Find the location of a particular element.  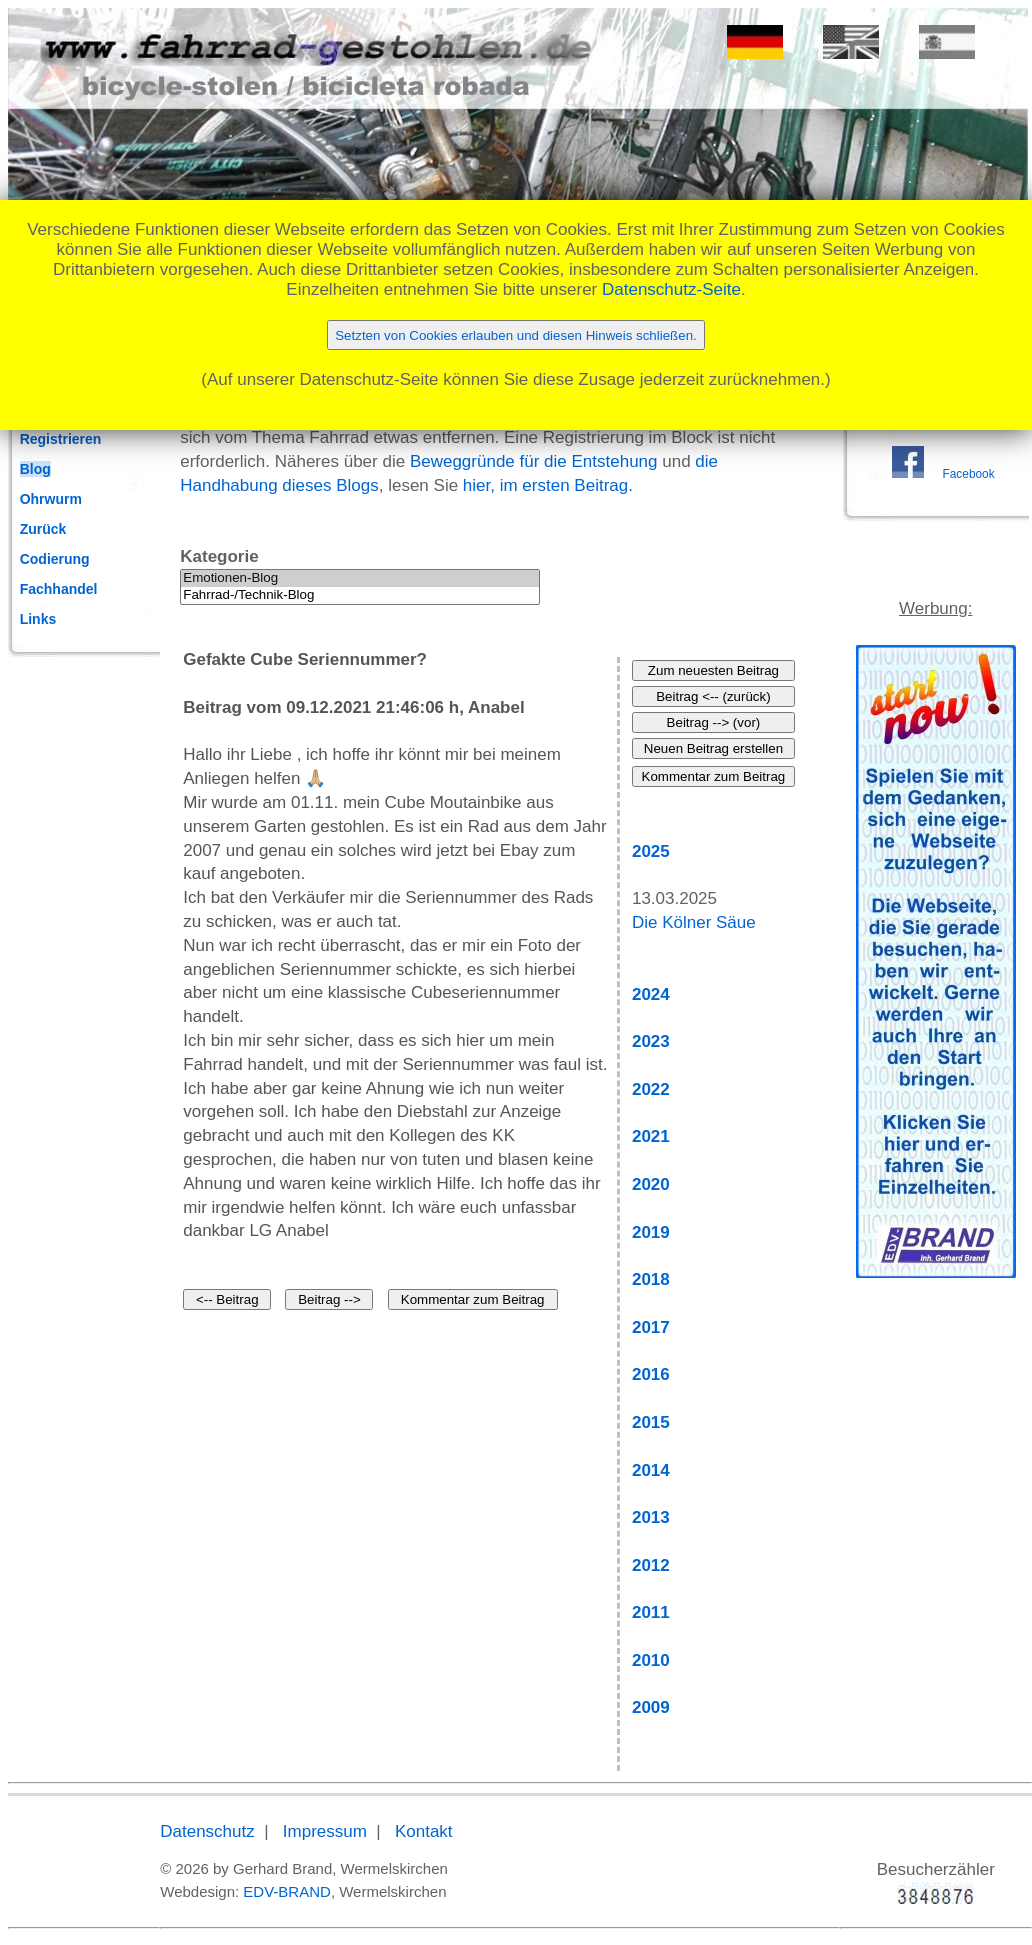

Setzten von Cookies erlauben und diesen Hinweis schließen. is located at coordinates (516, 335).